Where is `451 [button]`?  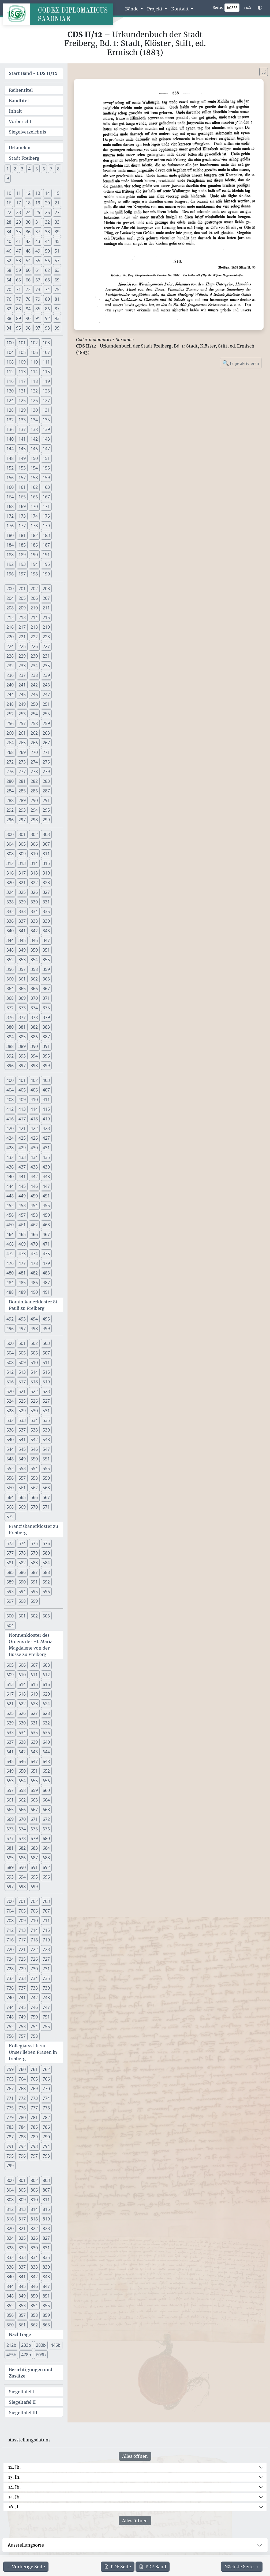 451 [button] is located at coordinates (46, 1196).